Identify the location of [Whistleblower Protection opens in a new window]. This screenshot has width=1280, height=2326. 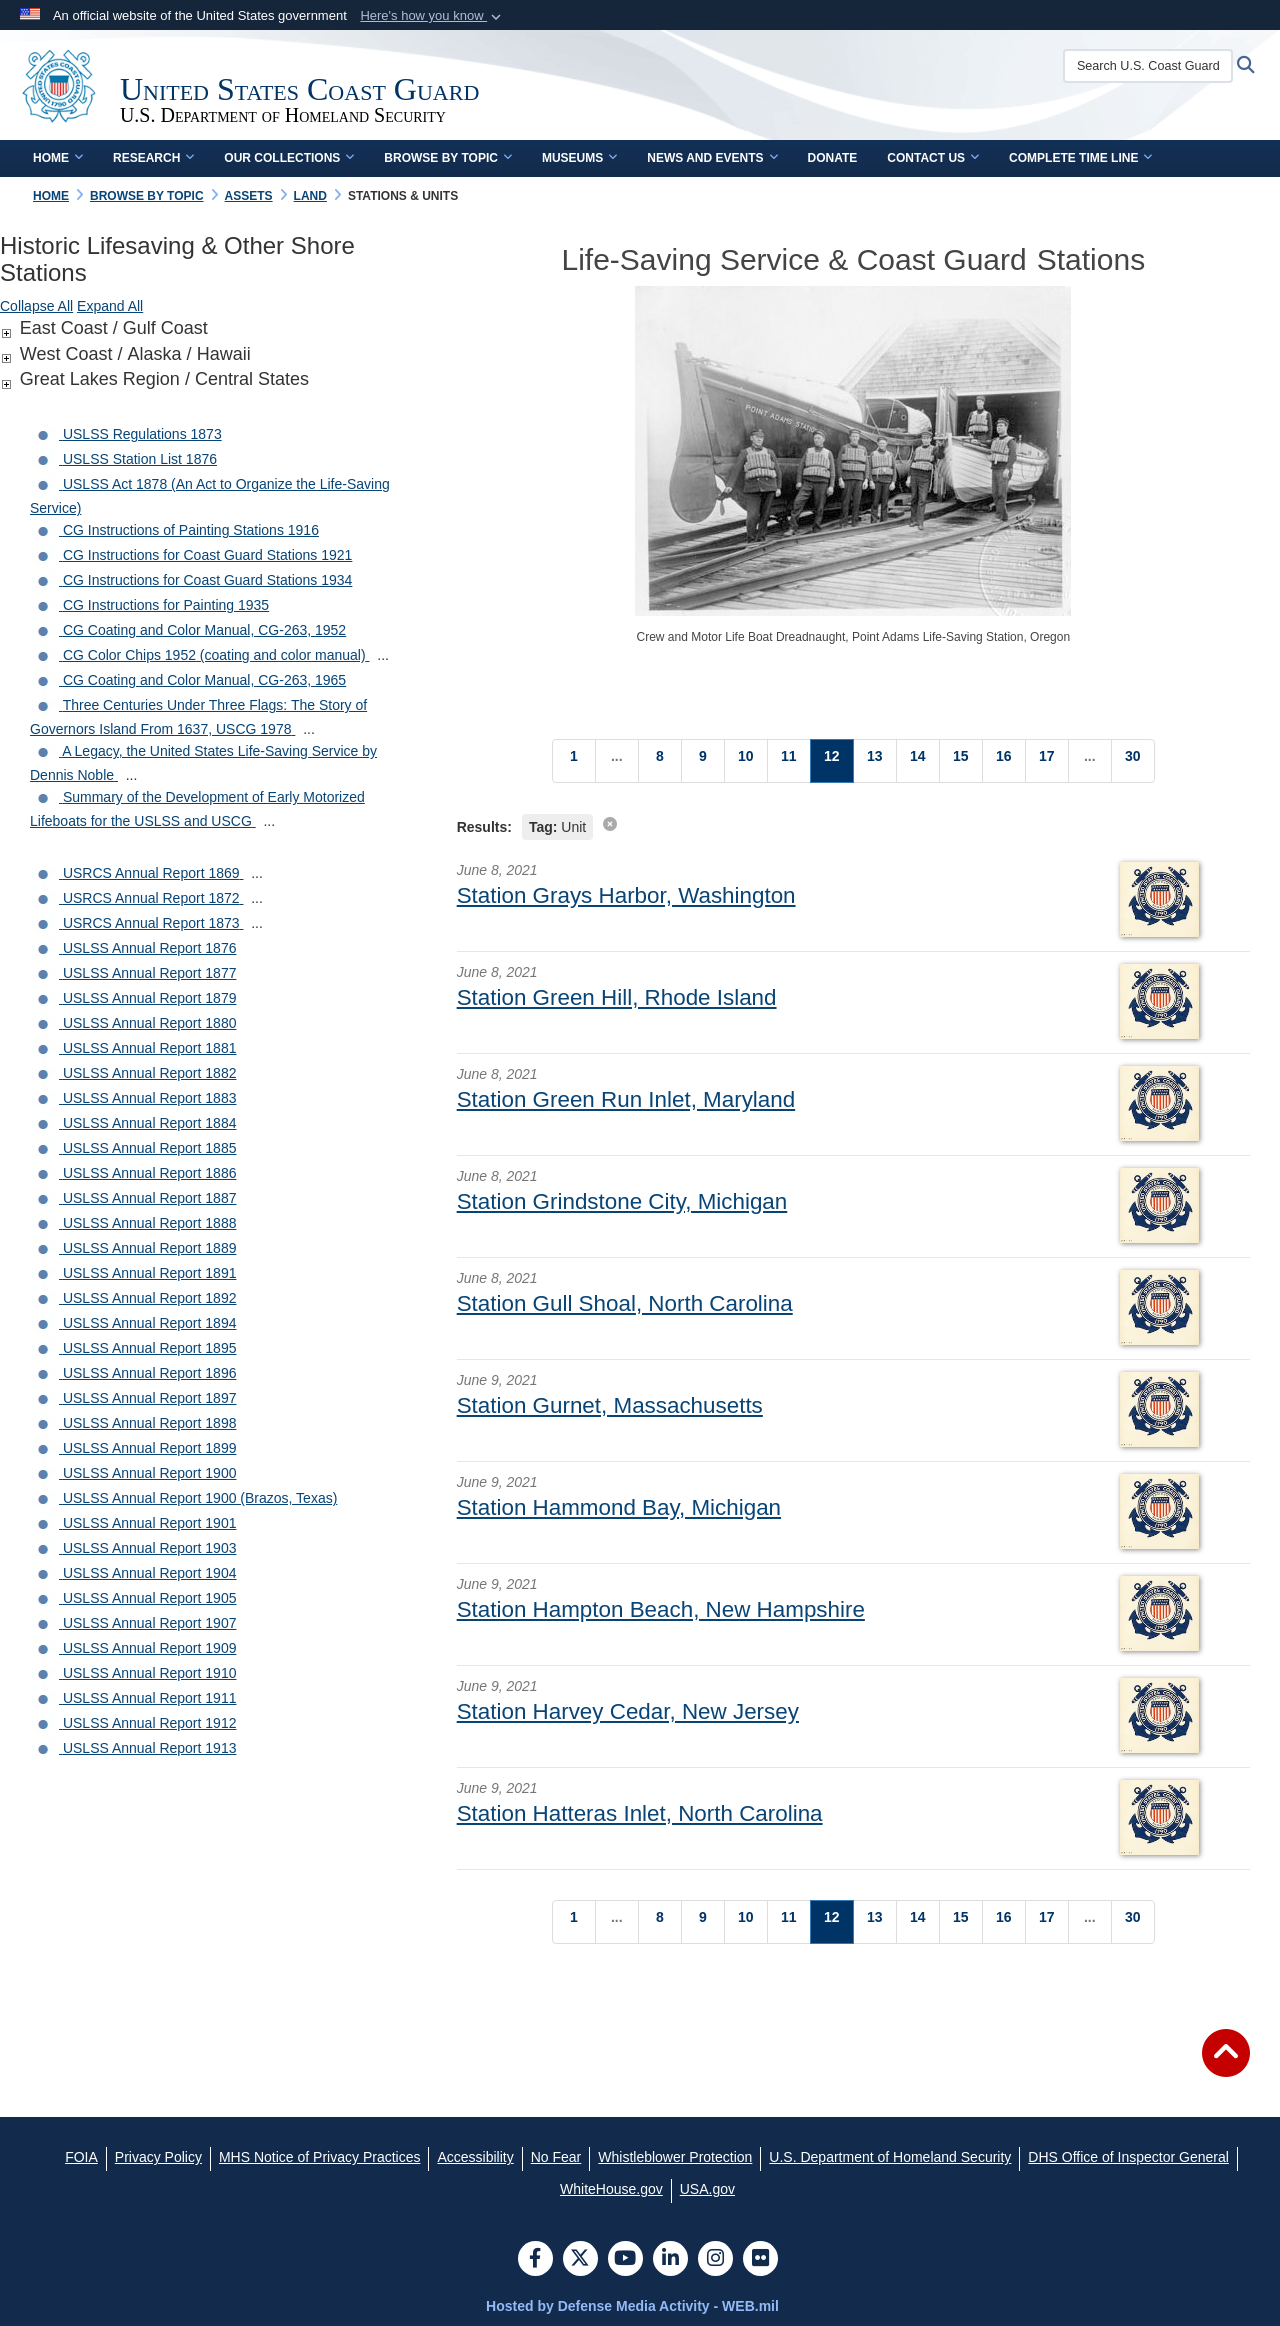
(675, 2157).